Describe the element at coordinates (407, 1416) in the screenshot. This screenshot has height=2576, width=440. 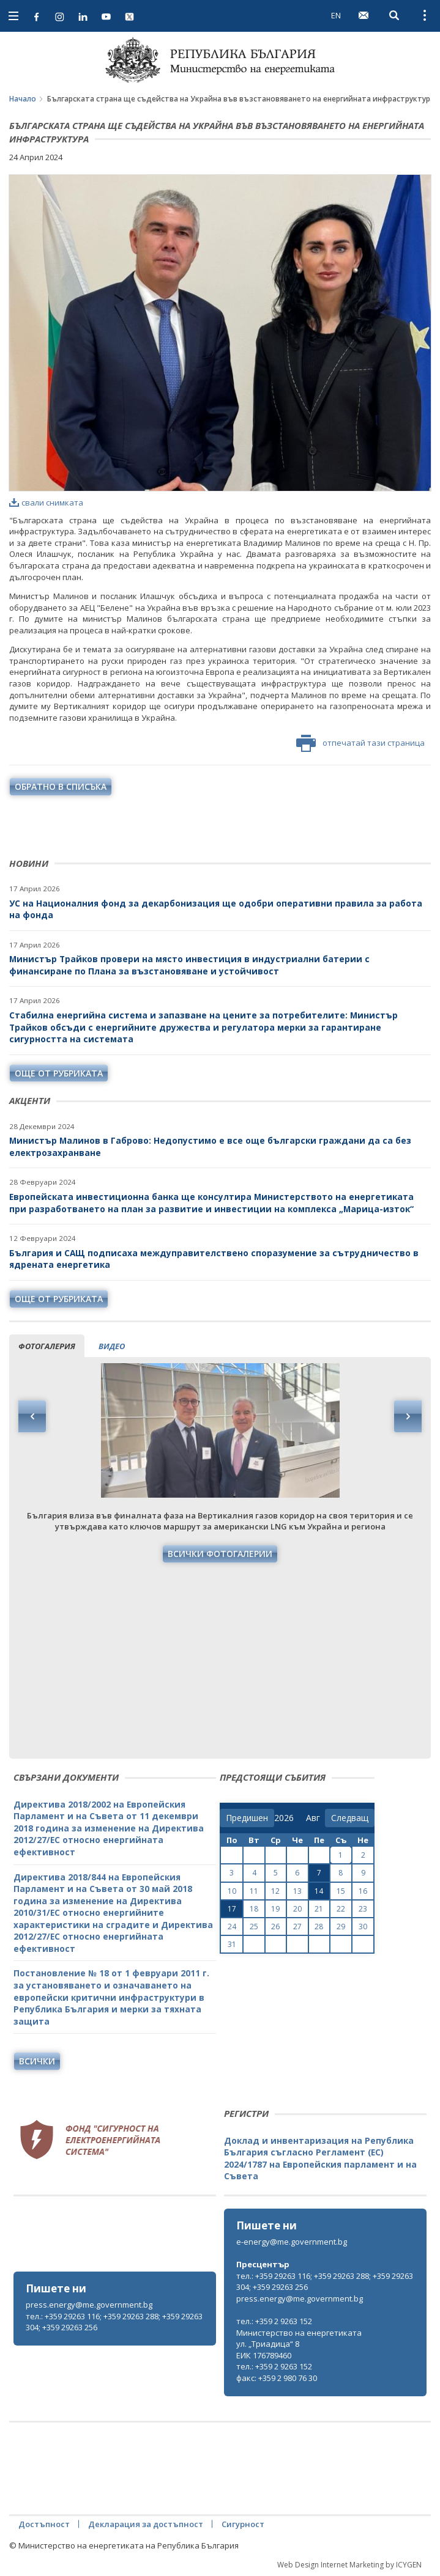
I see `Next` at that location.